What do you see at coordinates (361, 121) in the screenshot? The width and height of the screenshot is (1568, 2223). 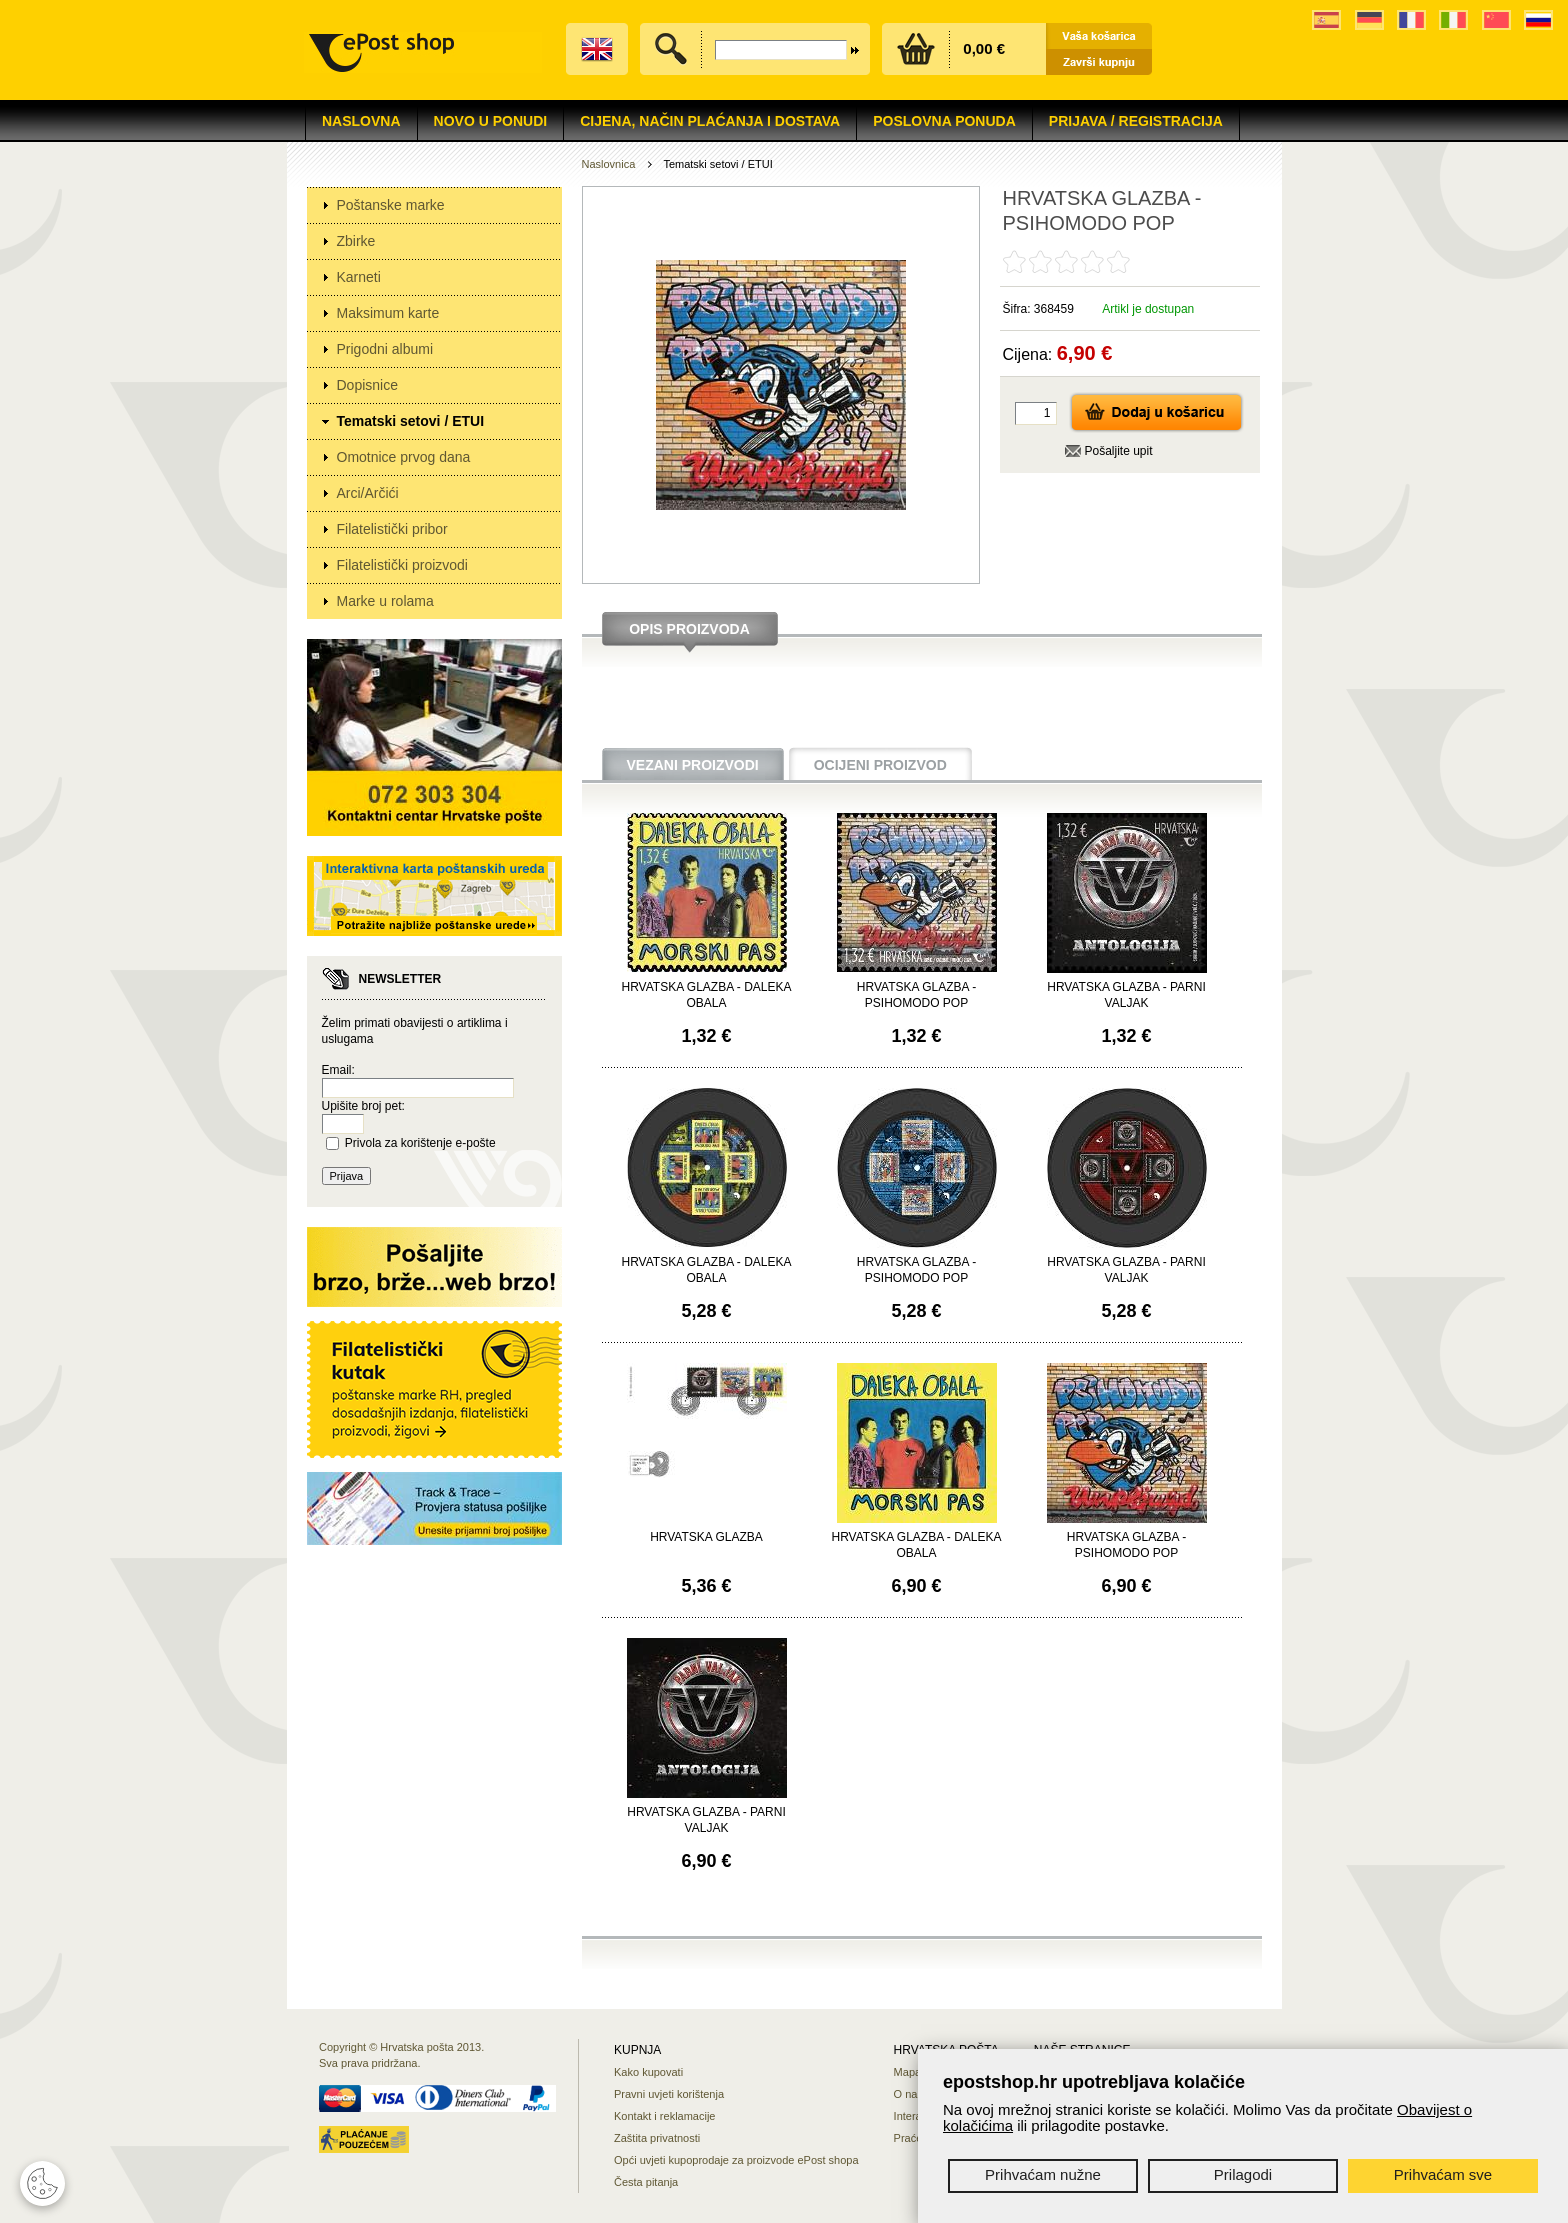 I see `Naslovna` at bounding box center [361, 121].